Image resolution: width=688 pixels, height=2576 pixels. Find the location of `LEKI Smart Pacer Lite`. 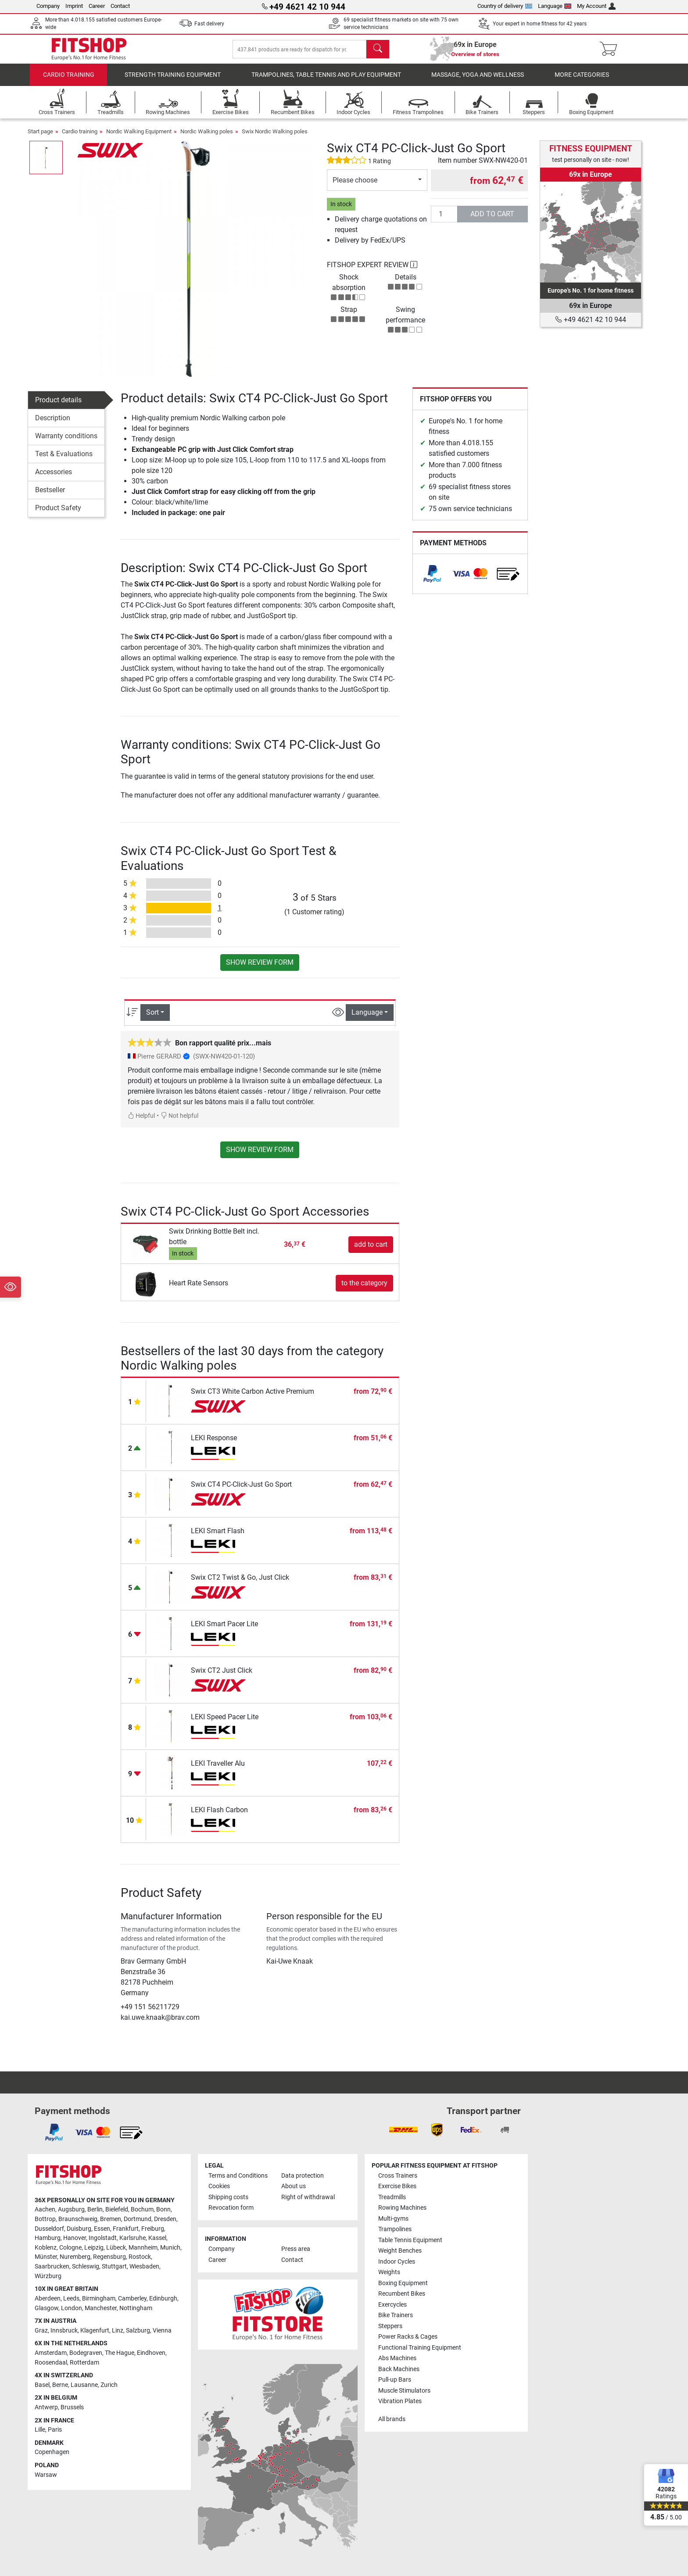

LEKI Smart Pacer Lite is located at coordinates (224, 1630).